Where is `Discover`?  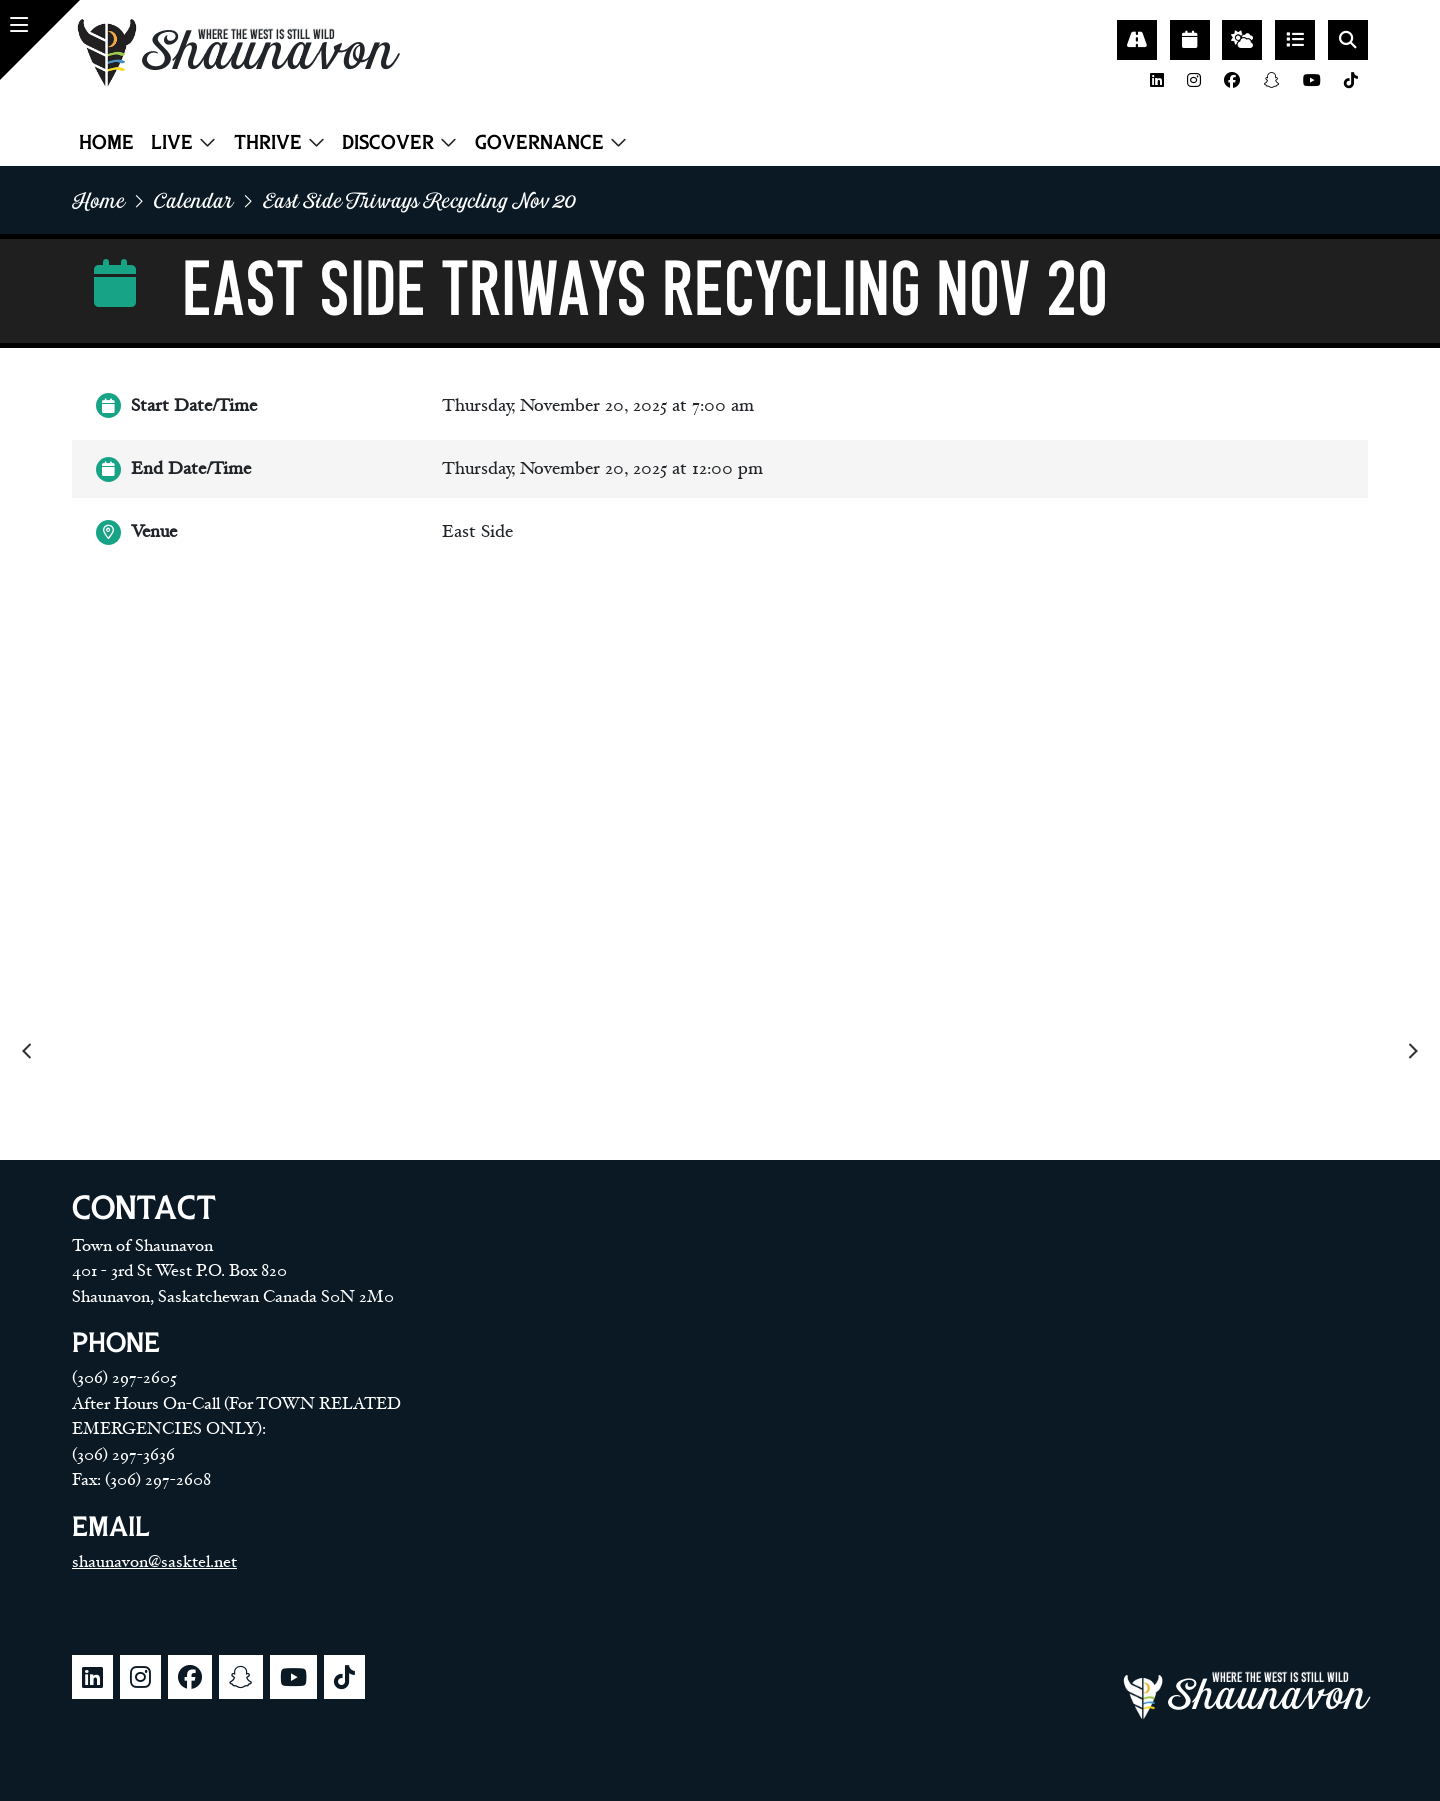 Discover is located at coordinates (388, 141).